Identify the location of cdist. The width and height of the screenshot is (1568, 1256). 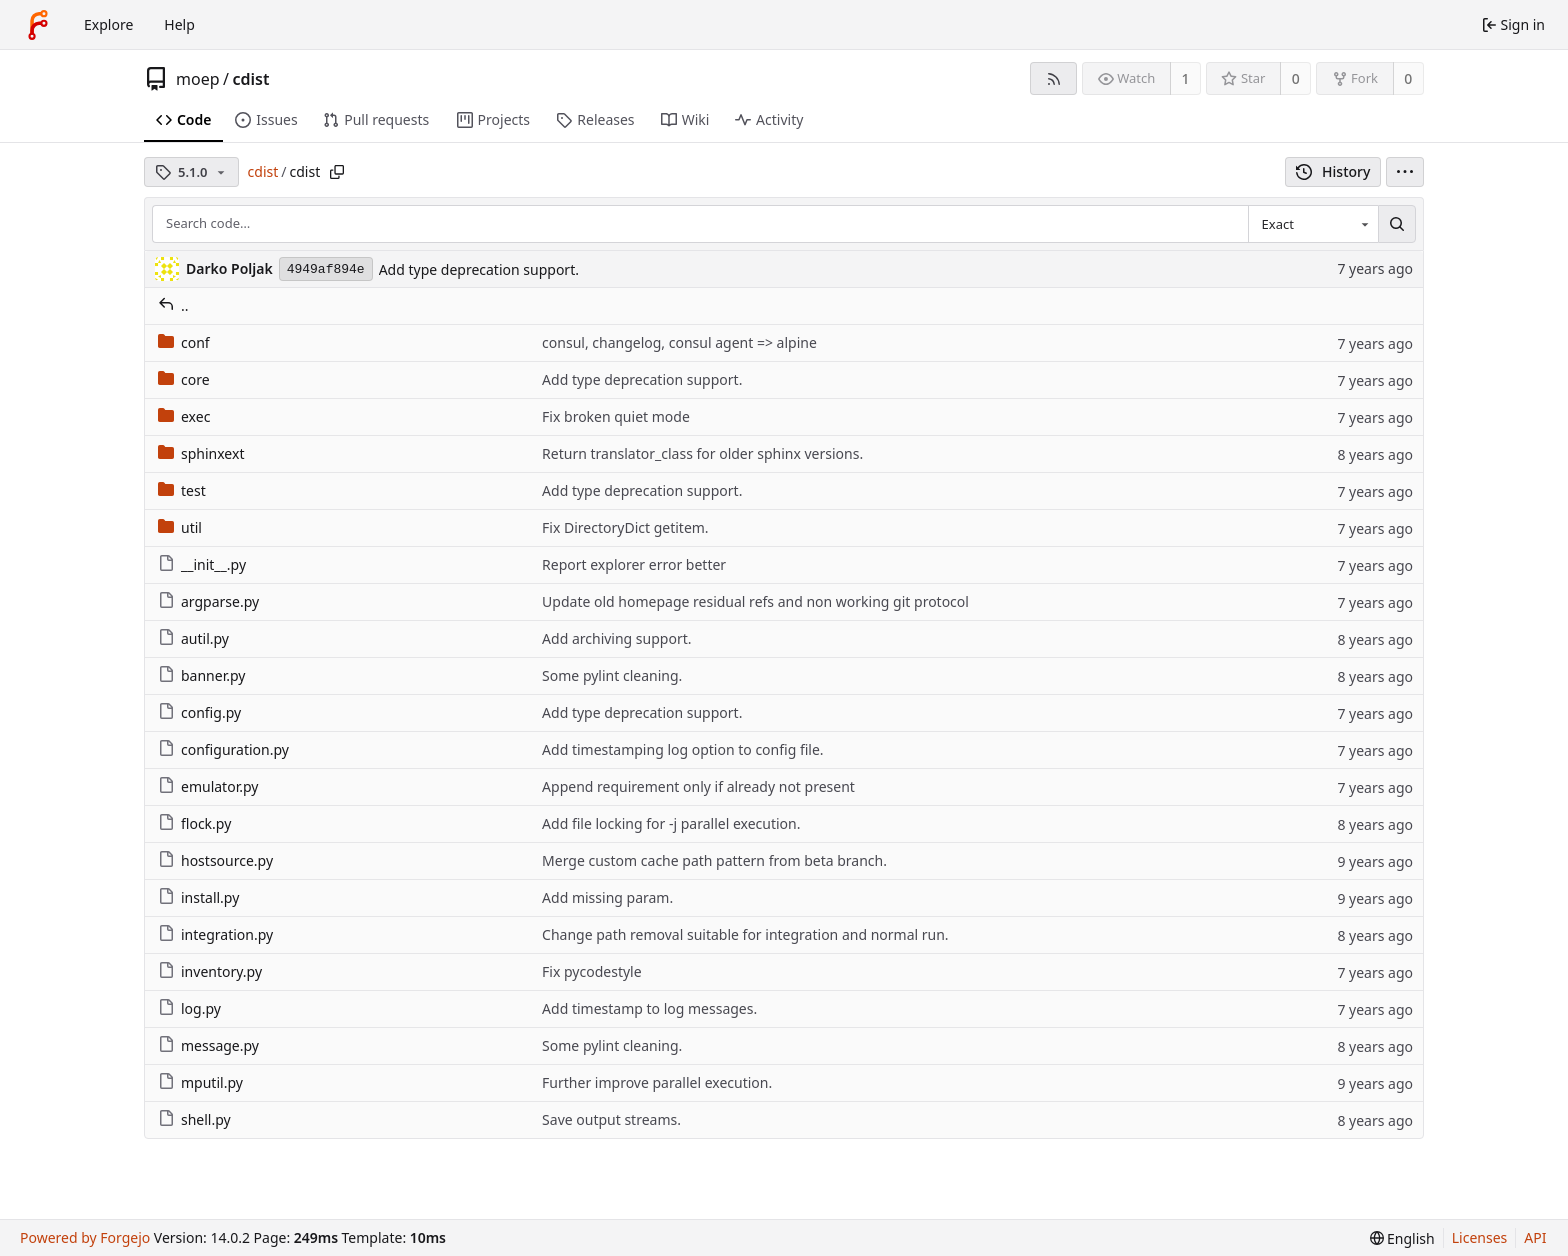
(250, 79).